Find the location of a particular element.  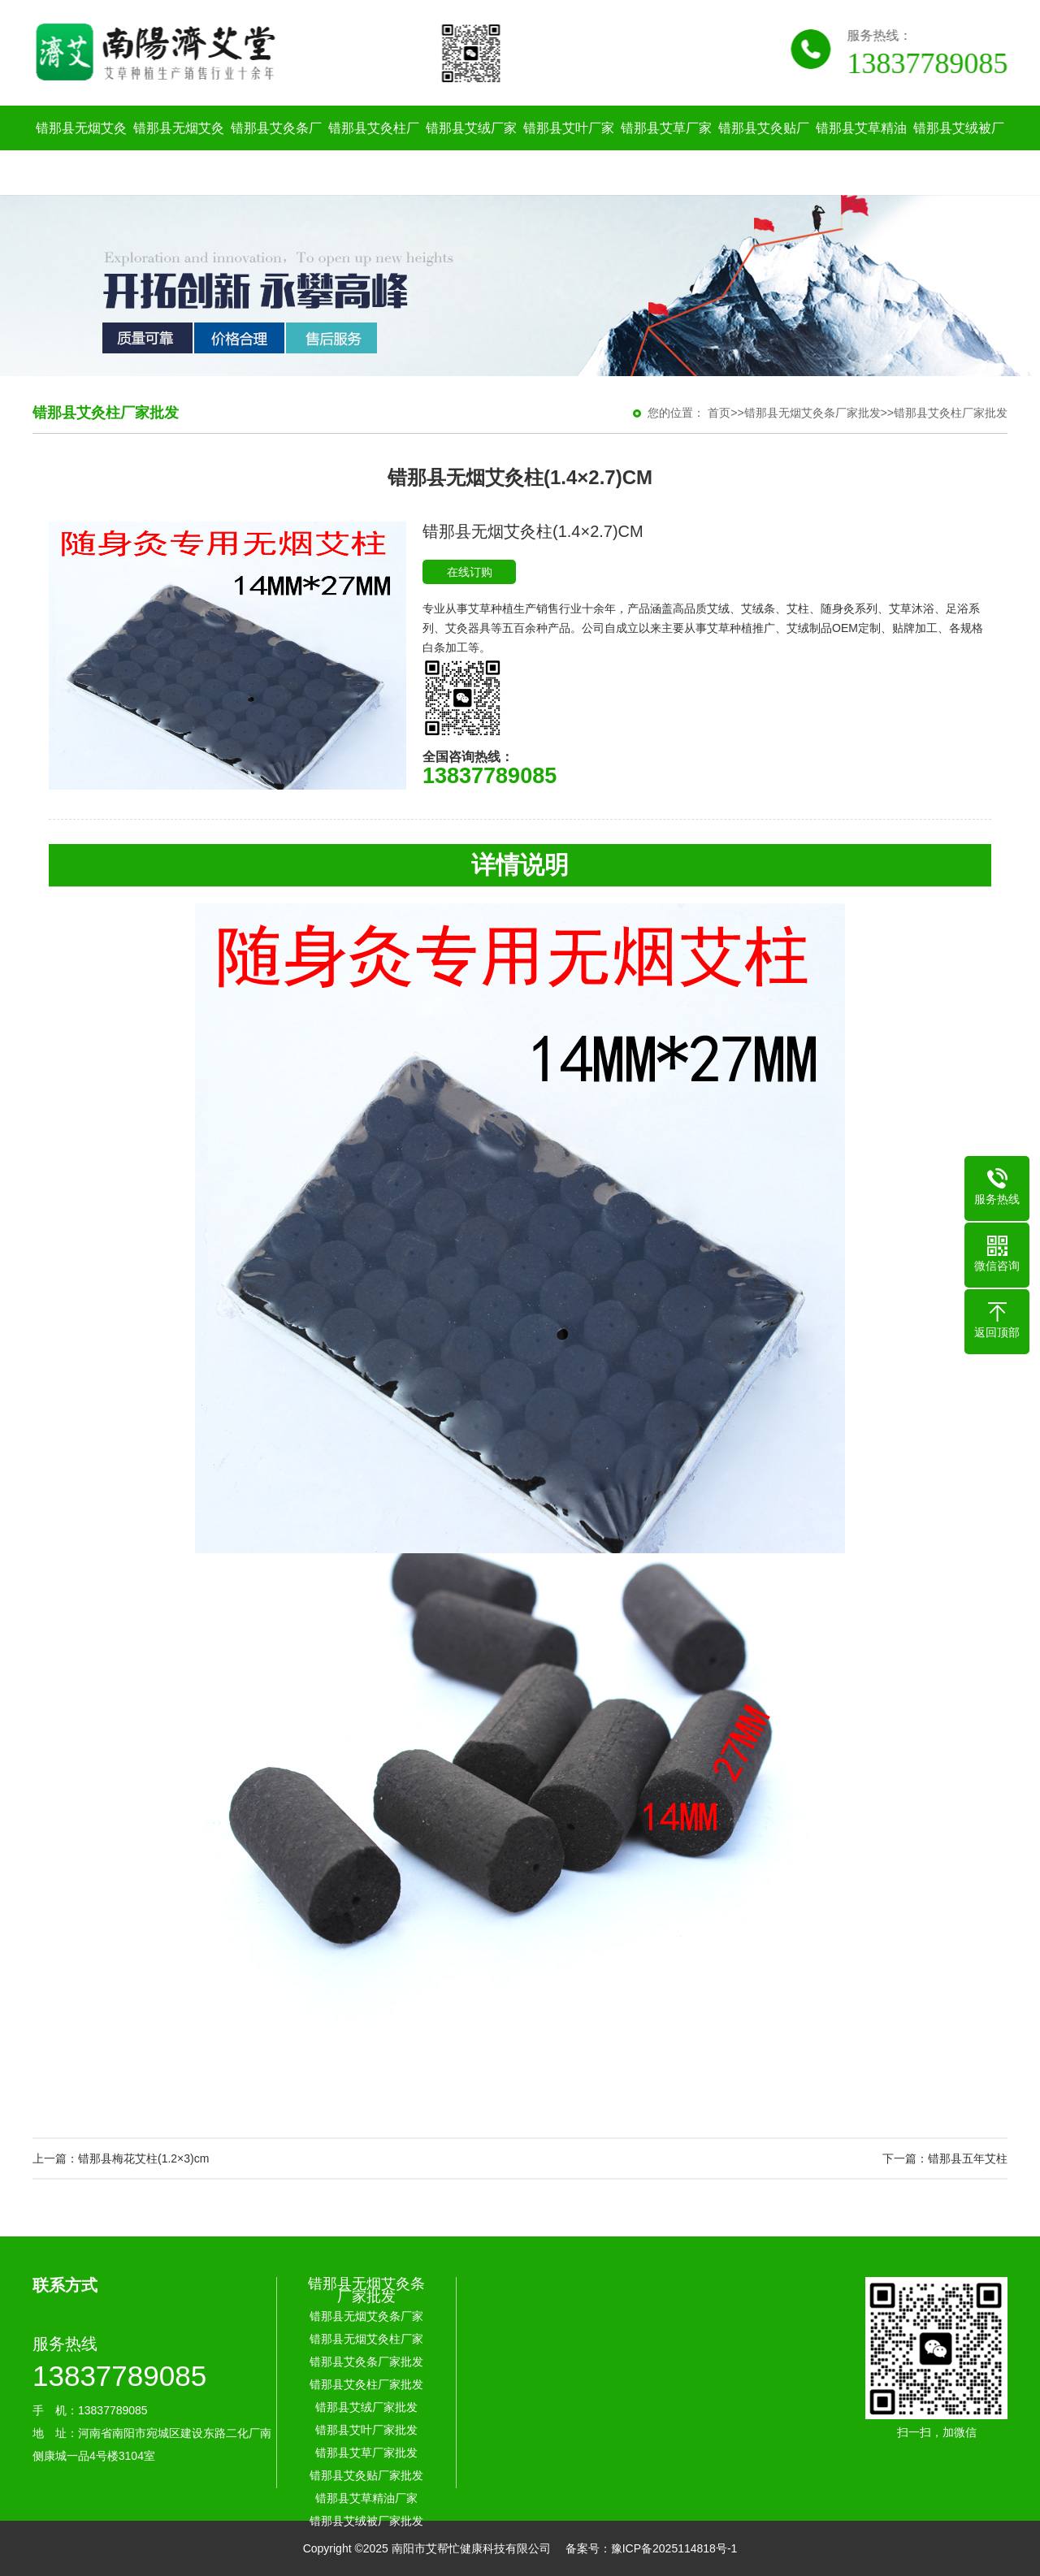

豫ICP备2025114818号-1 is located at coordinates (674, 2548).